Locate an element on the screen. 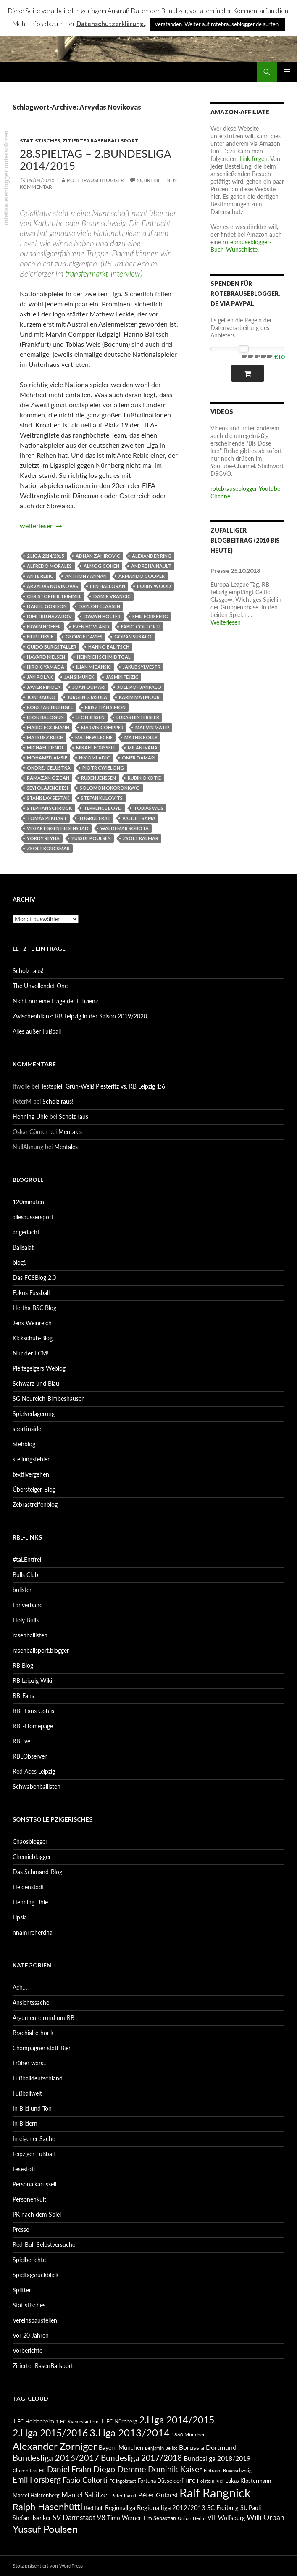  Valdet Rama is located at coordinates (138, 818).